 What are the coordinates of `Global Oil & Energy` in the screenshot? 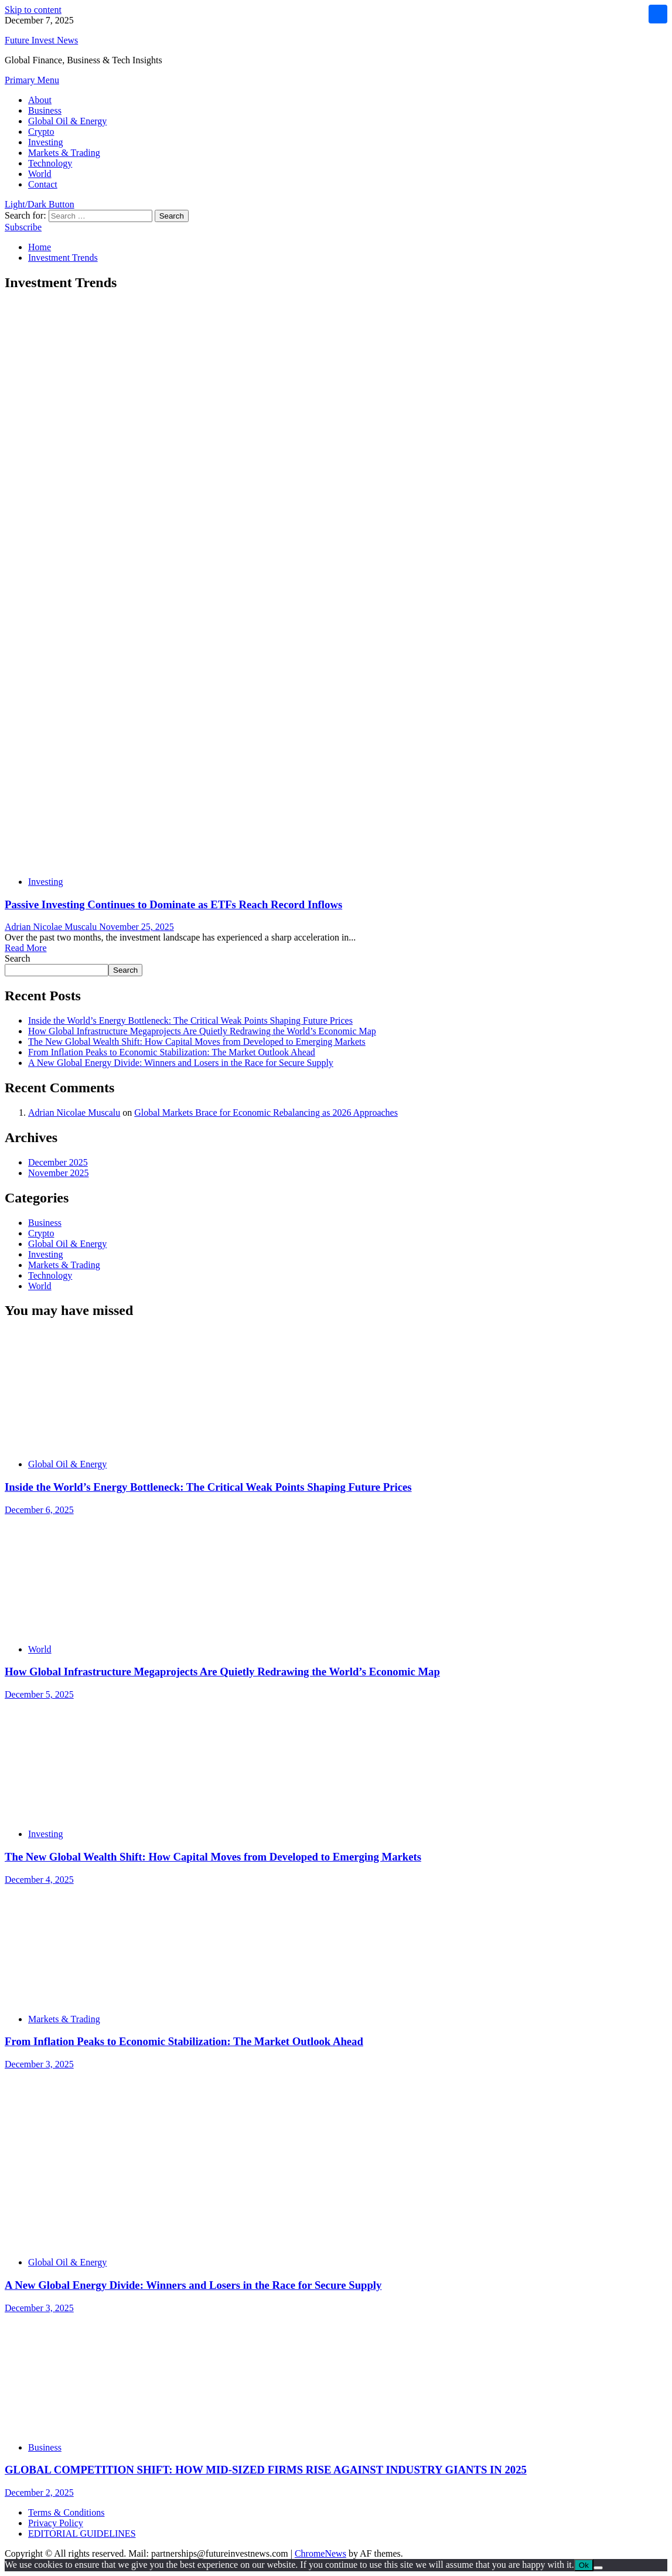 It's located at (67, 121).